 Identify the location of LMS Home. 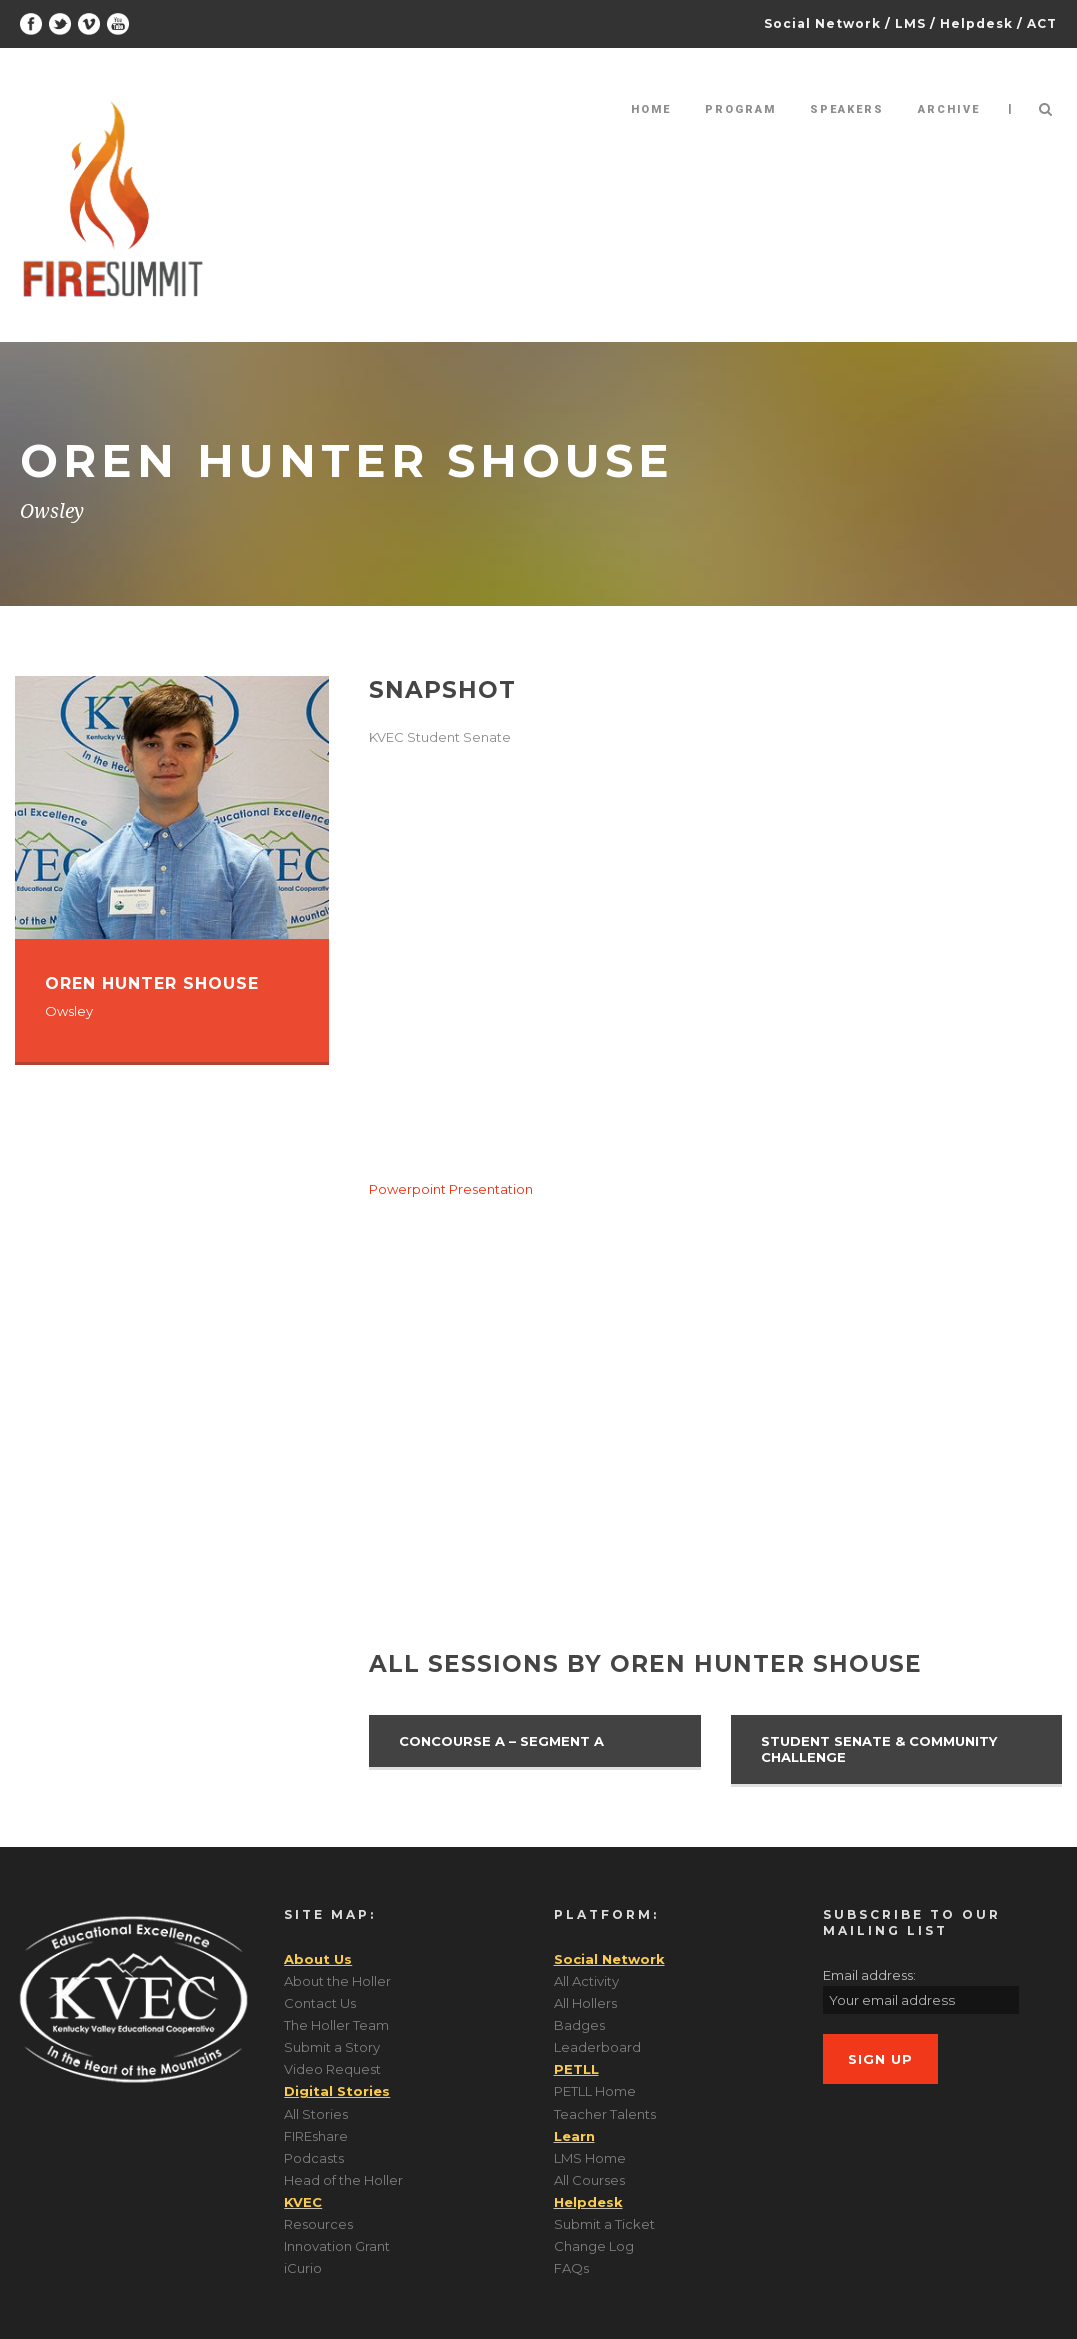
(590, 2158).